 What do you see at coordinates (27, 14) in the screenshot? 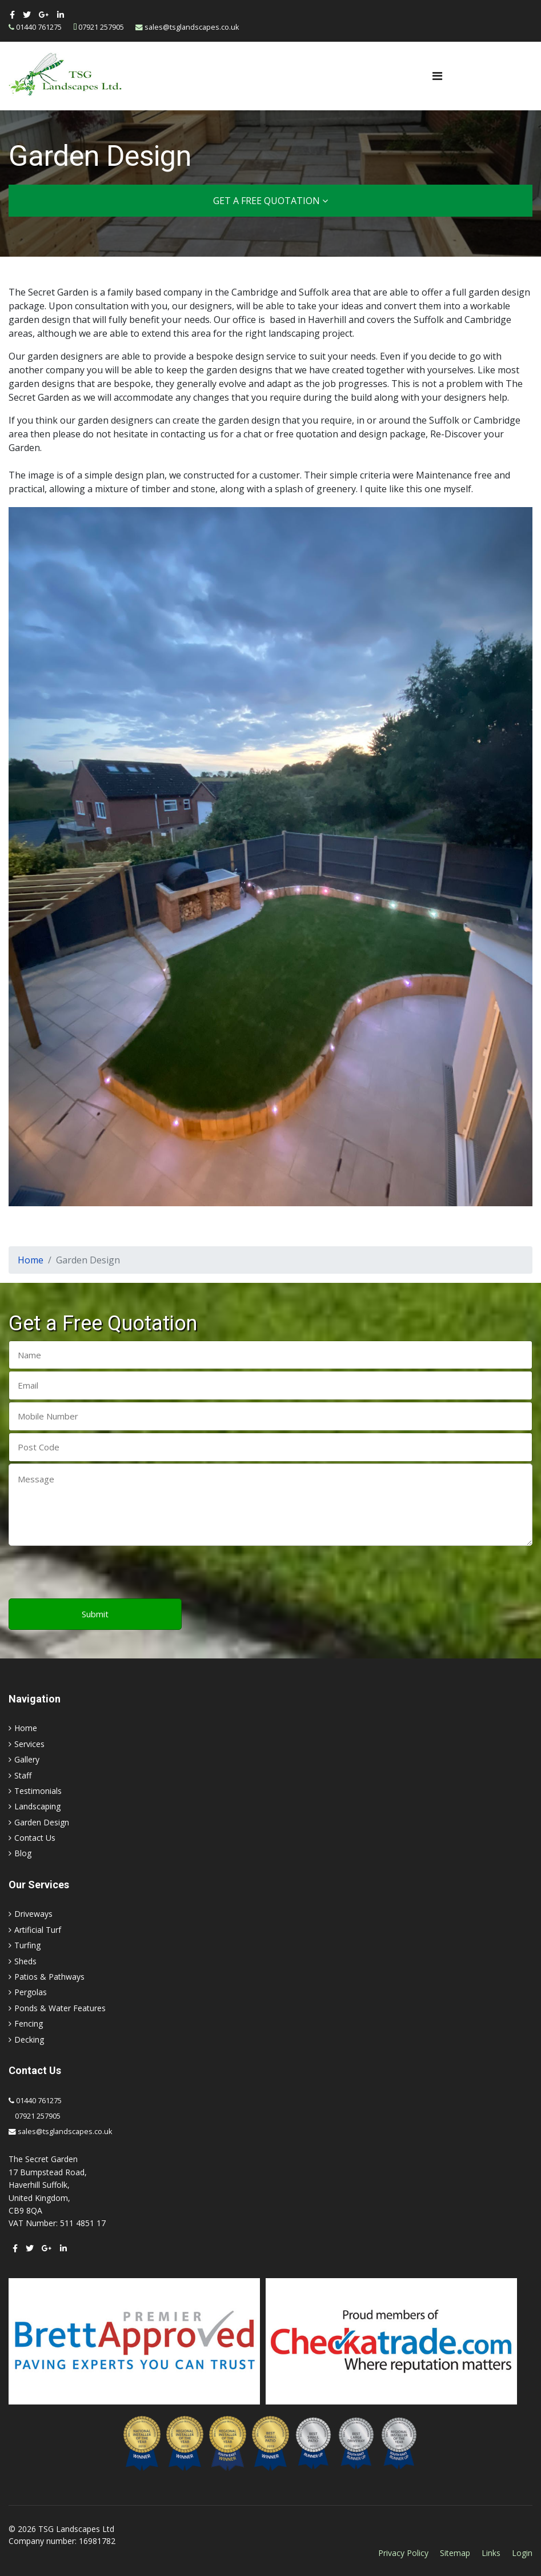
I see `[twitter]` at bounding box center [27, 14].